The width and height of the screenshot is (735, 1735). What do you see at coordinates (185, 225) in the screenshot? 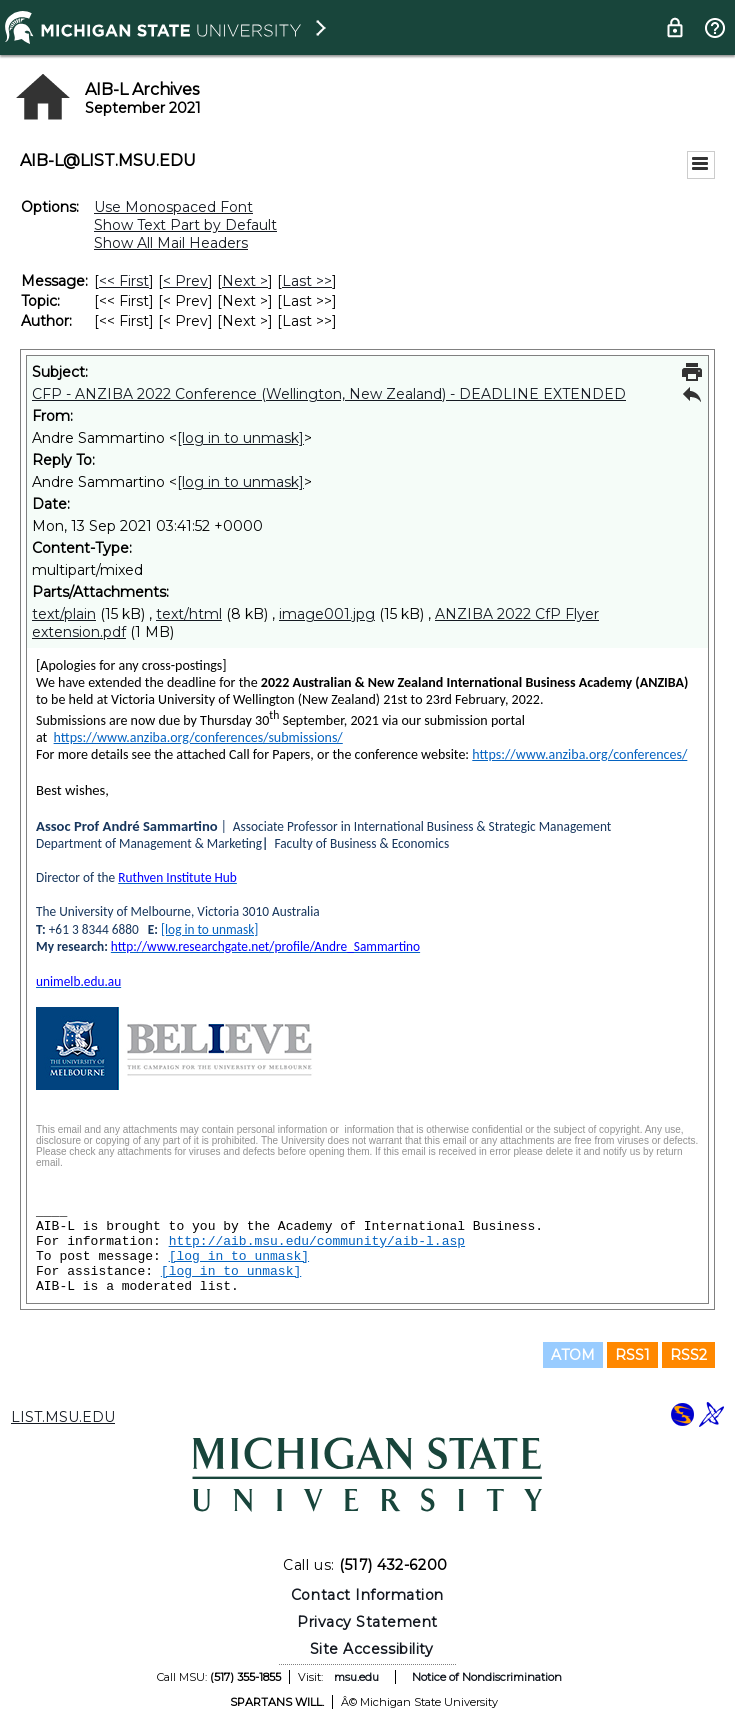
I see `Show Text Part by Default` at bounding box center [185, 225].